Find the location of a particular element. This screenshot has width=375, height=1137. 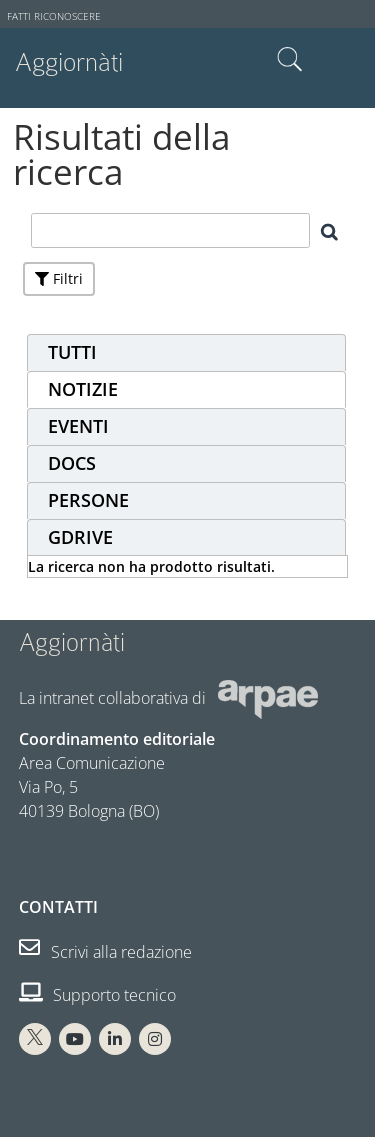

Scrivi alla redazione is located at coordinates (105, 952).